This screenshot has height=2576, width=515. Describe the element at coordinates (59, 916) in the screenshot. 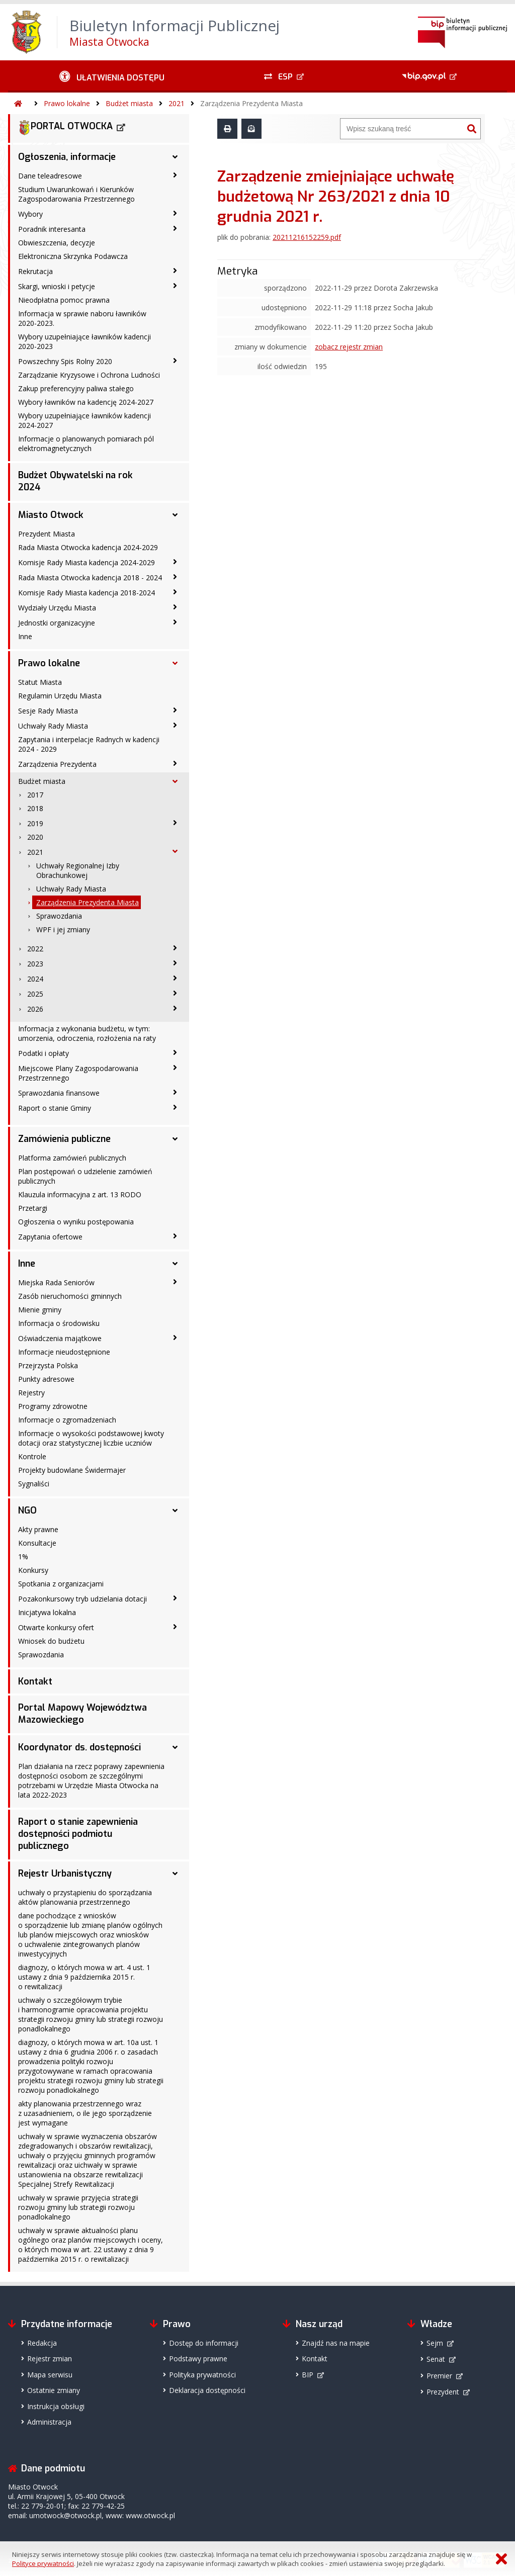

I see `Sprawozdania` at that location.